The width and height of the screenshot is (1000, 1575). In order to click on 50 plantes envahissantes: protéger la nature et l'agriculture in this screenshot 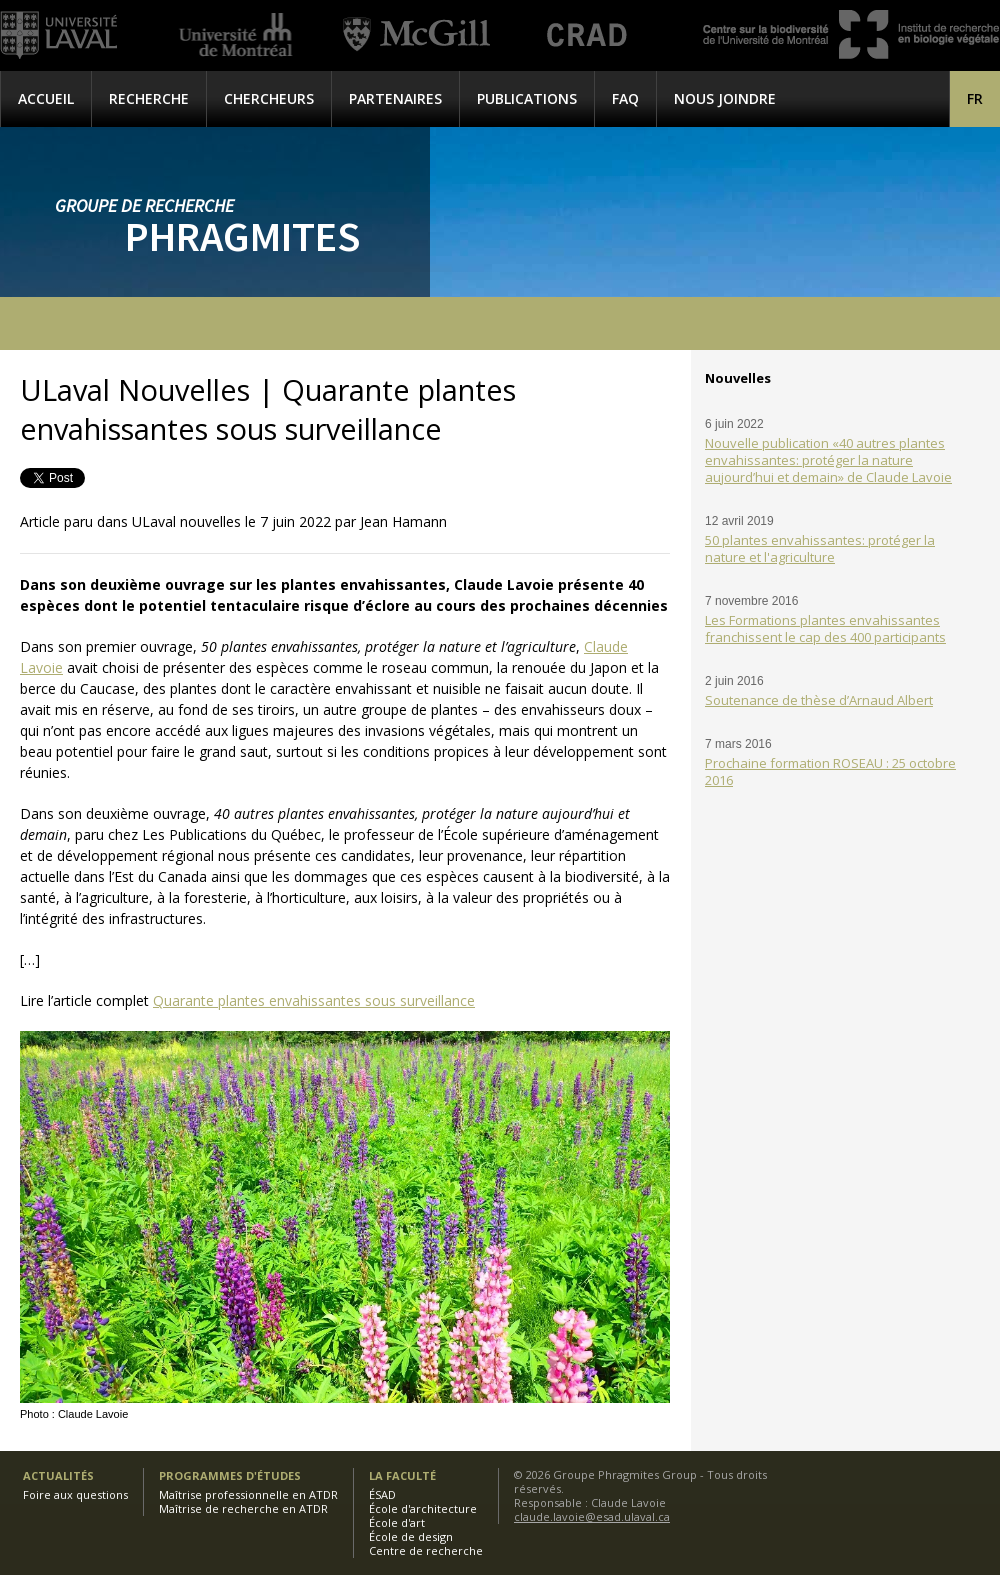, I will do `click(820, 548)`.